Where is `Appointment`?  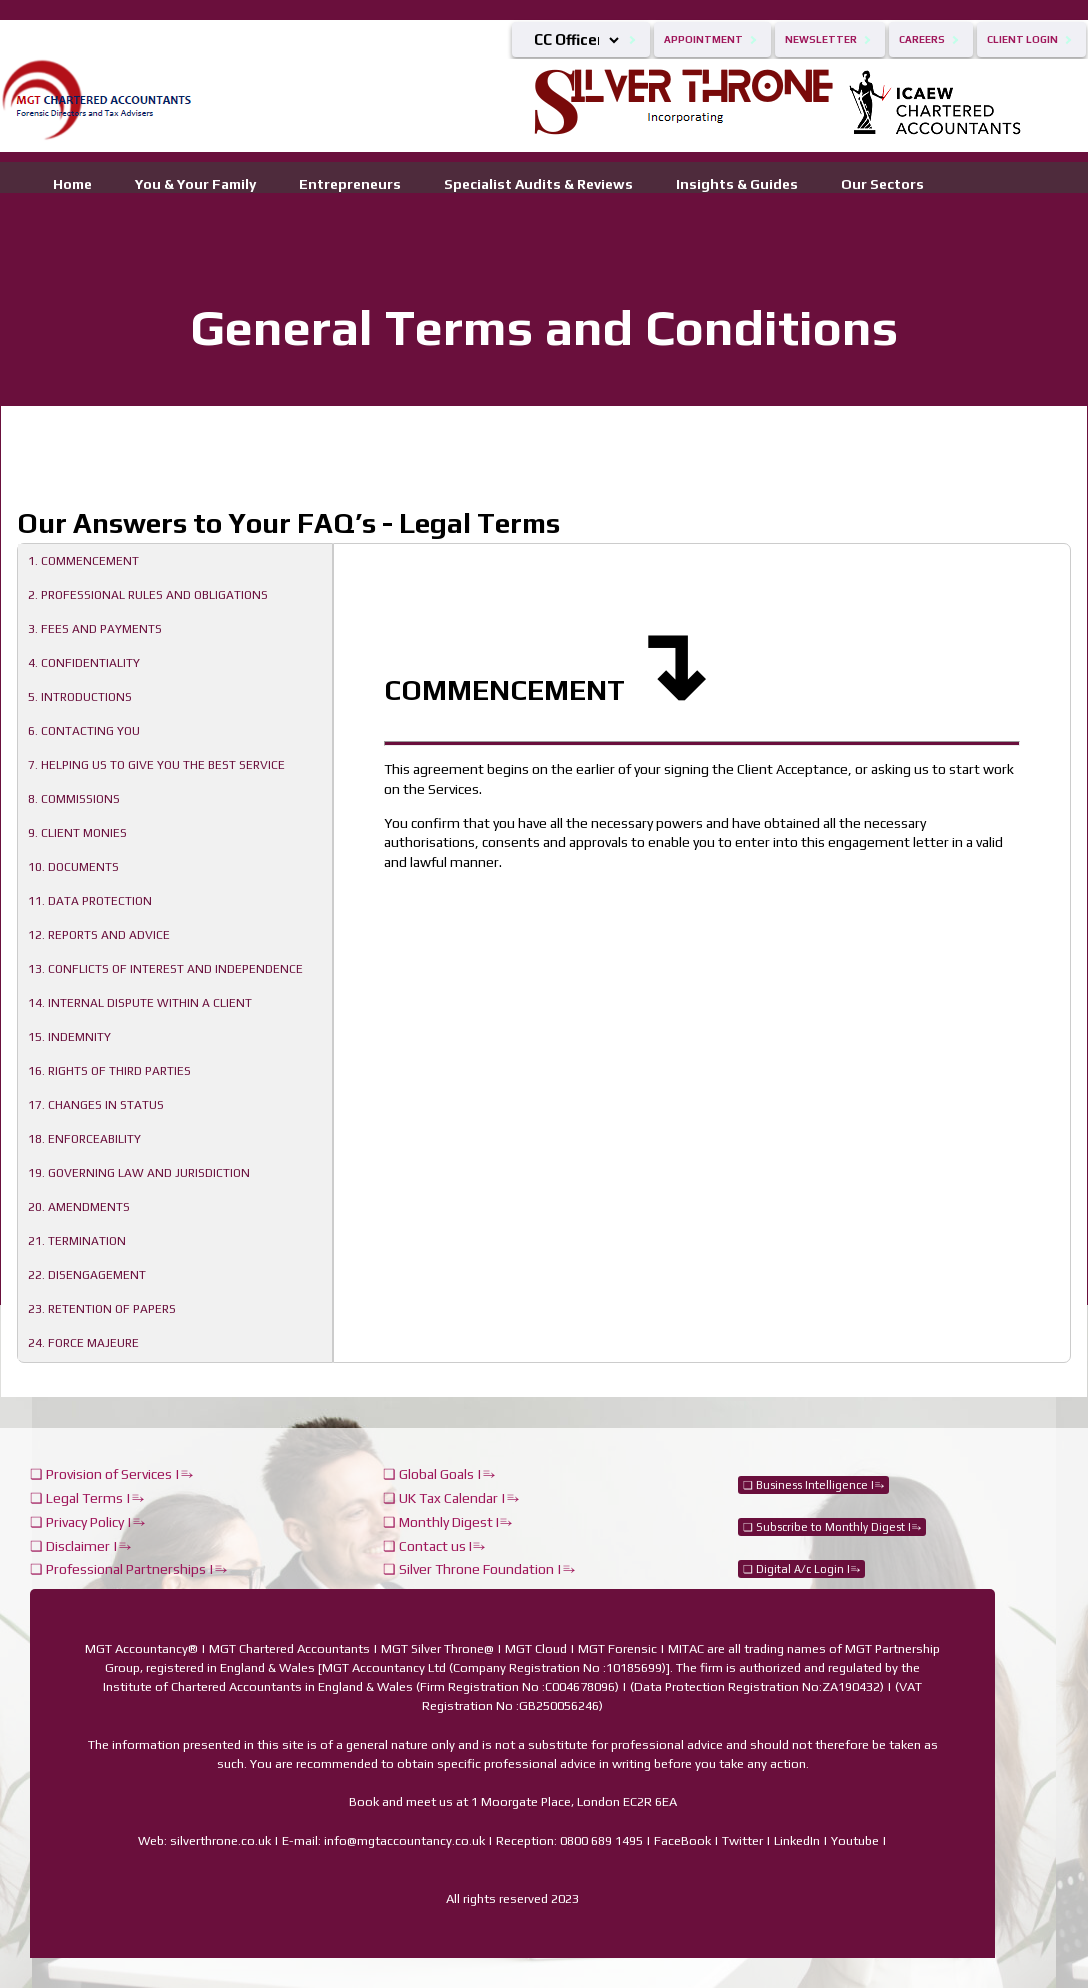 Appointment is located at coordinates (703, 39).